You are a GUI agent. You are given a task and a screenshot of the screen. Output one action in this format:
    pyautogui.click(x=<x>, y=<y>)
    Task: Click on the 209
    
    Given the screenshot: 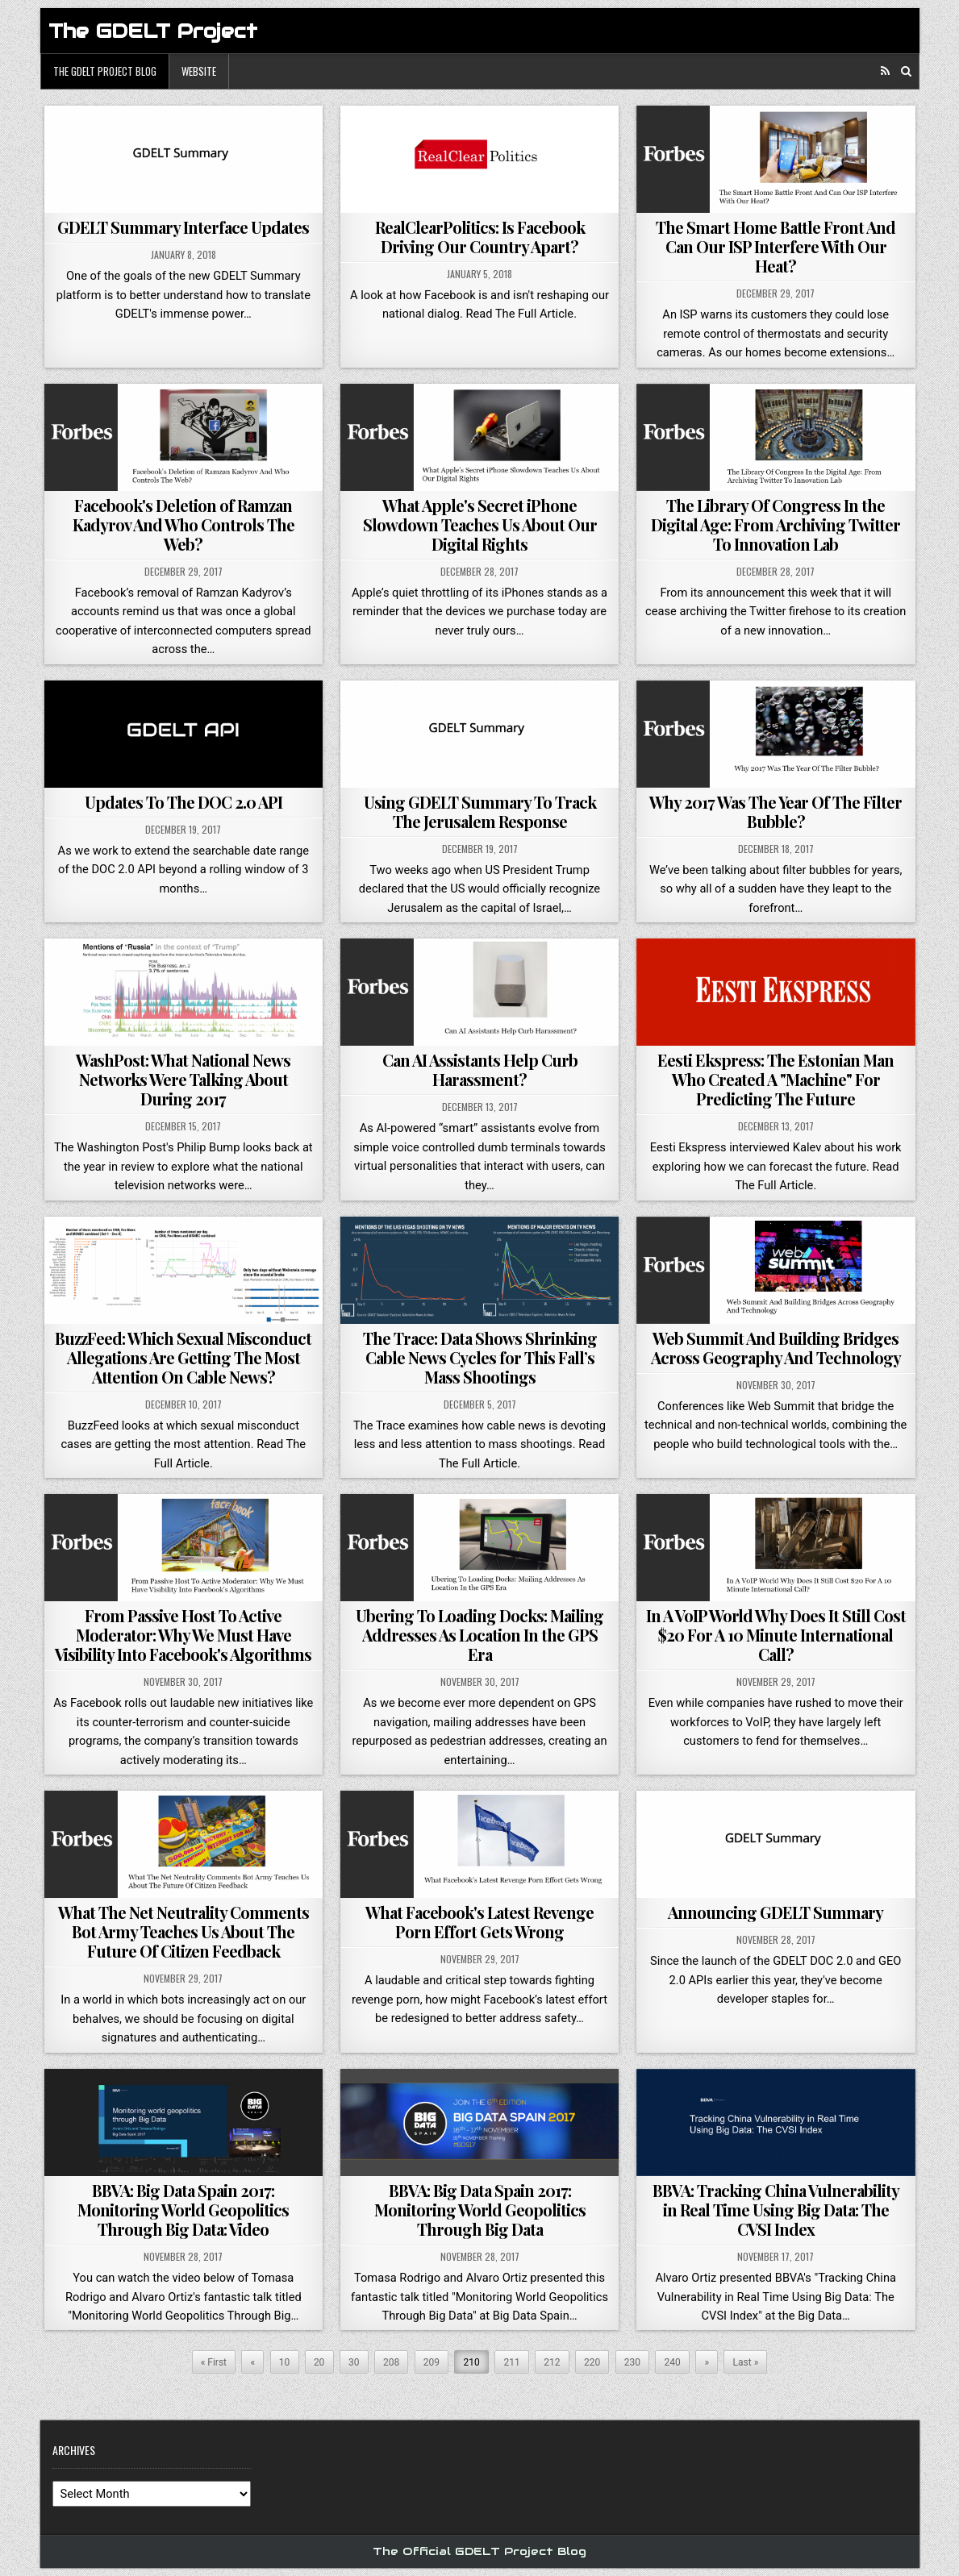 What is the action you would take?
    pyautogui.click(x=431, y=2362)
    